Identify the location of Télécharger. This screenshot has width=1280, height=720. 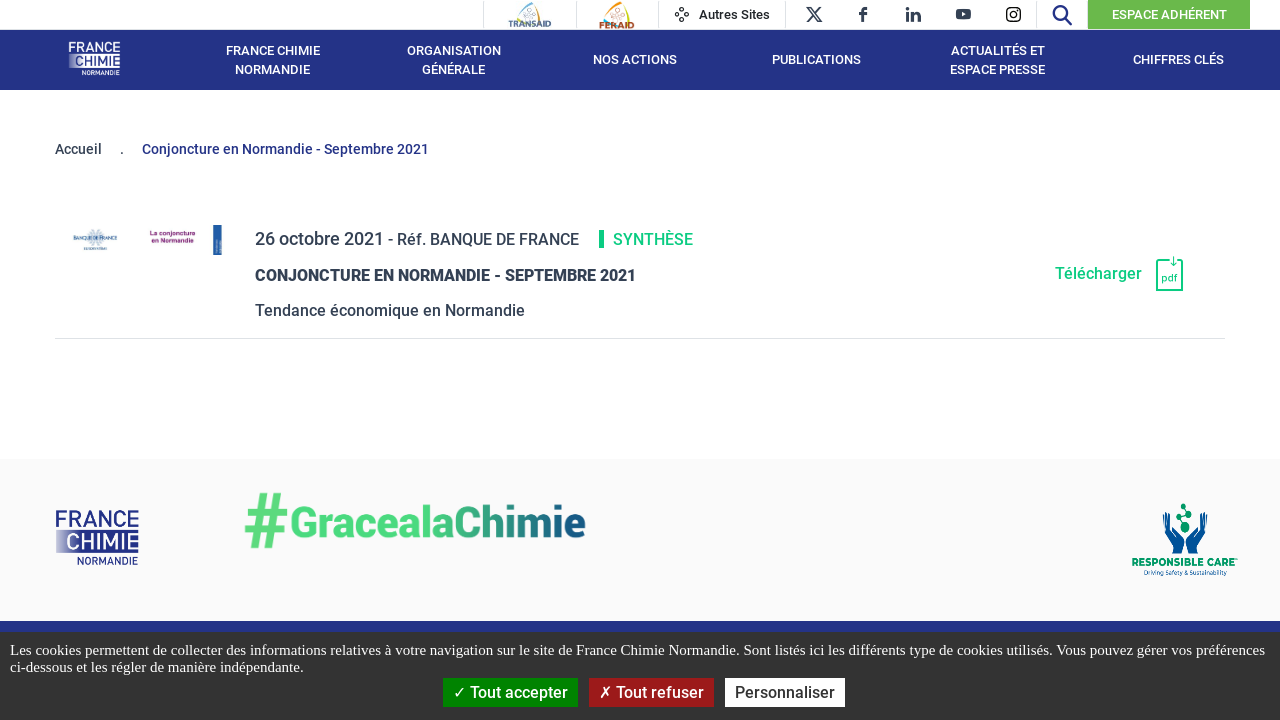
(1098, 273).